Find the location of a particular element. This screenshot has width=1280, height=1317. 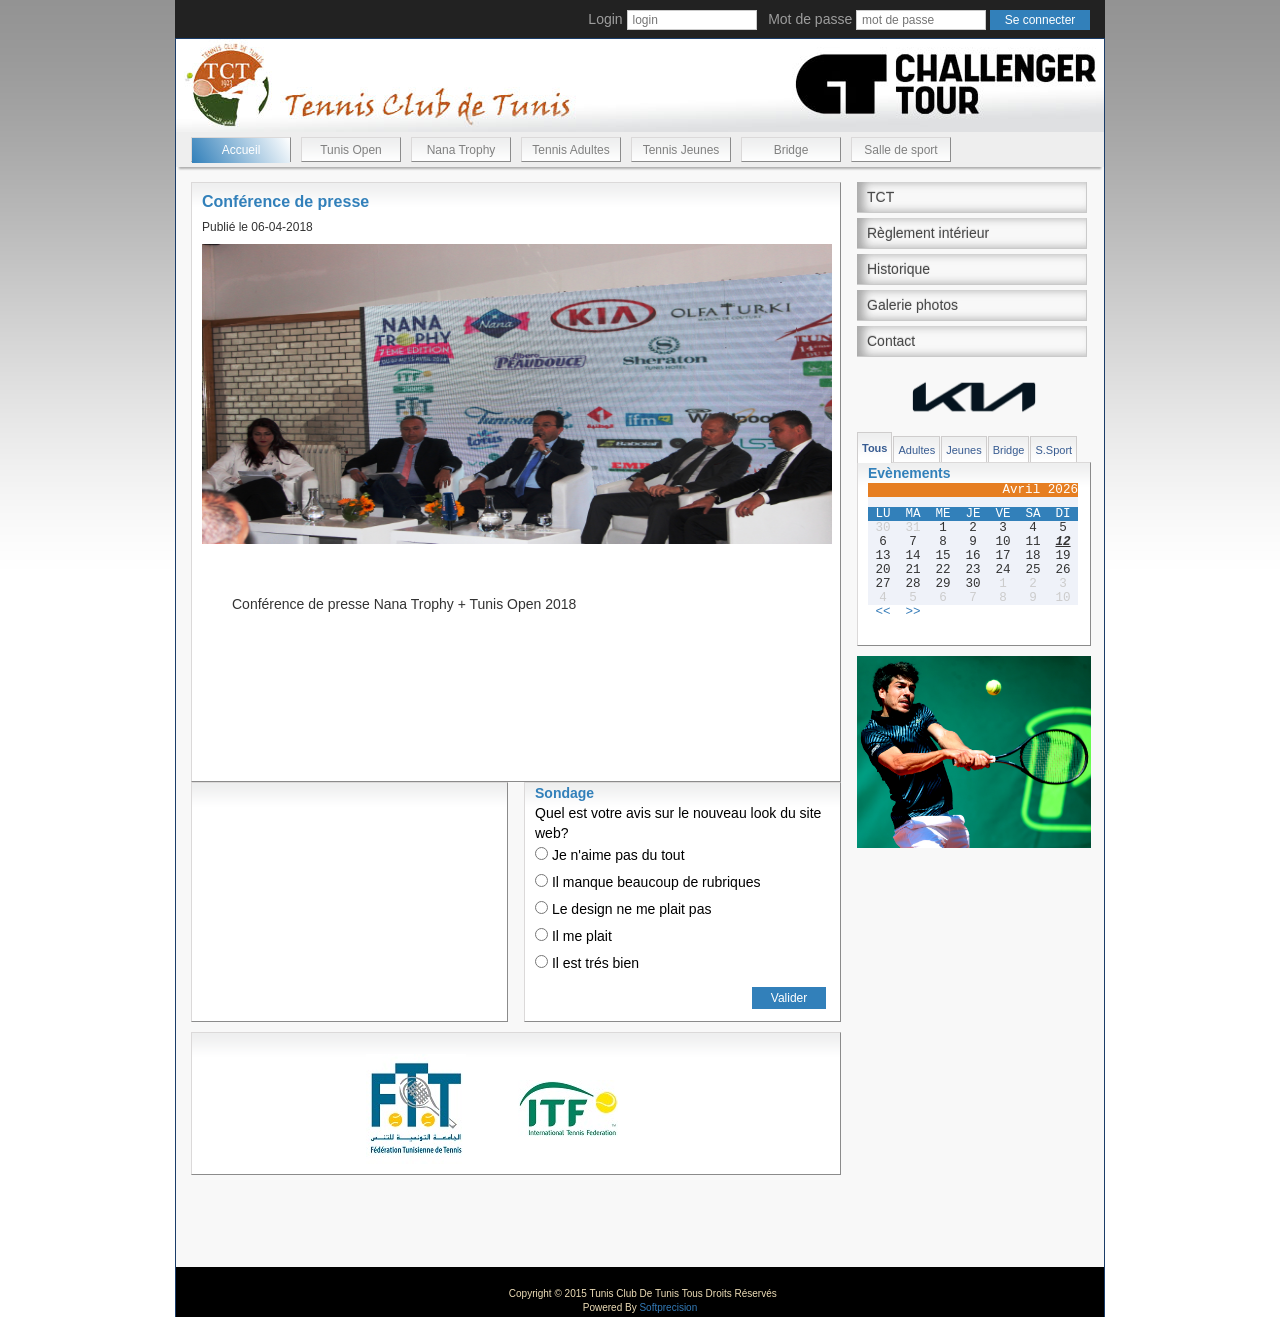

S.Sport is located at coordinates (1053, 450).